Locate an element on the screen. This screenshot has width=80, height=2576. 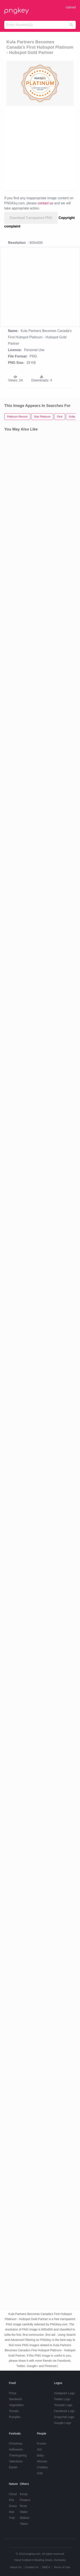
Twitter Logo is located at coordinates (62, 2399).